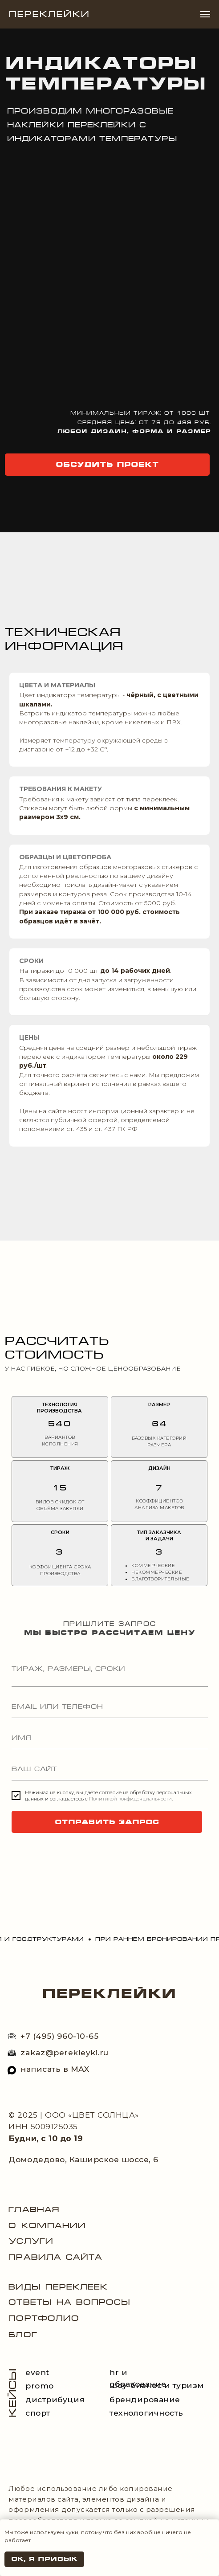 This screenshot has height=2576, width=219. Describe the element at coordinates (145, 2399) in the screenshot. I see `брендирование` at that location.